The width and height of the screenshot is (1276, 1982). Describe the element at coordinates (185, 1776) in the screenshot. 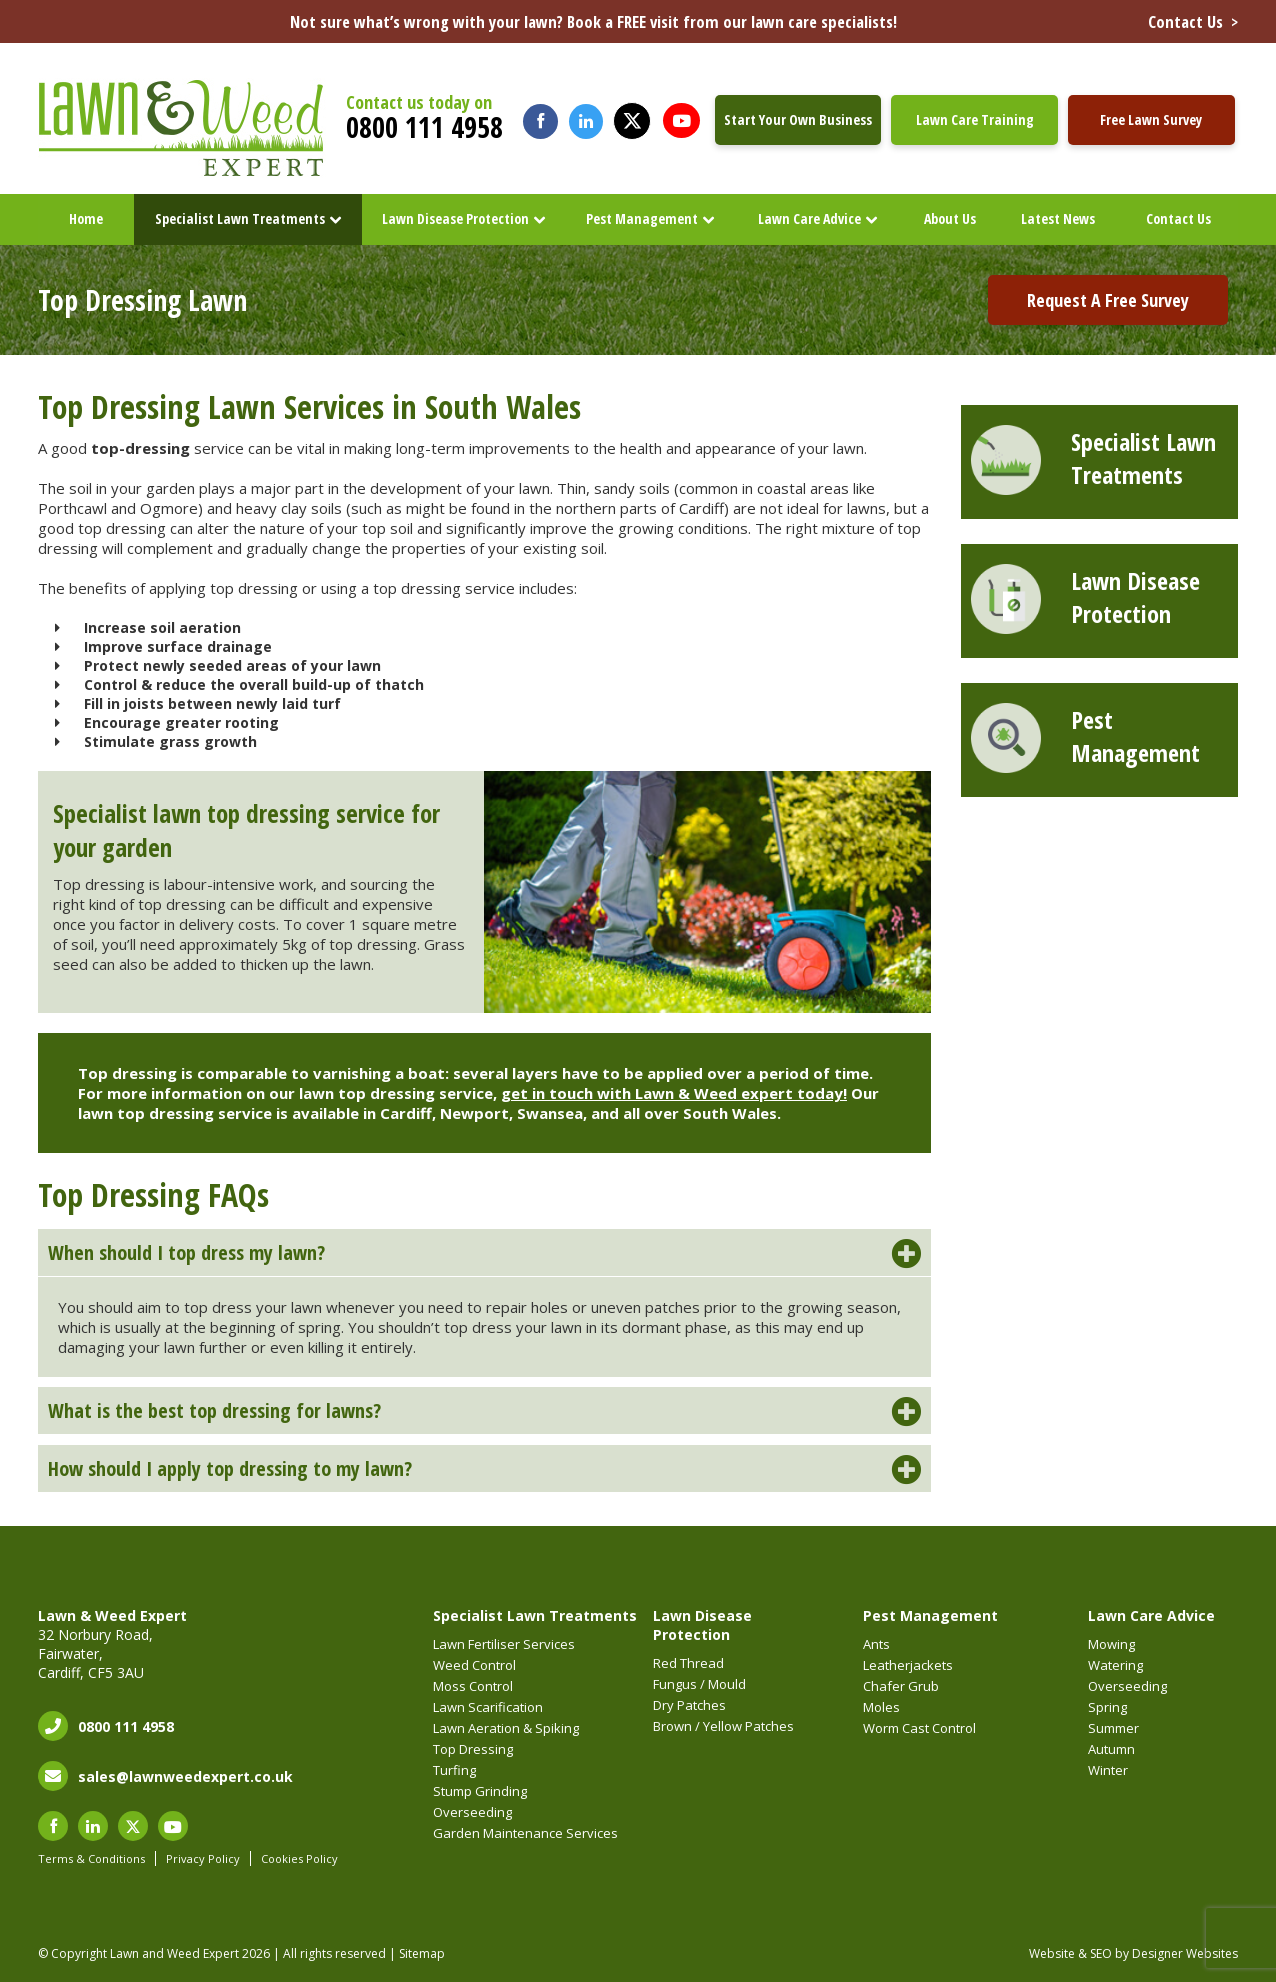

I see `sales@lawnweedexpert.co.uk` at that location.